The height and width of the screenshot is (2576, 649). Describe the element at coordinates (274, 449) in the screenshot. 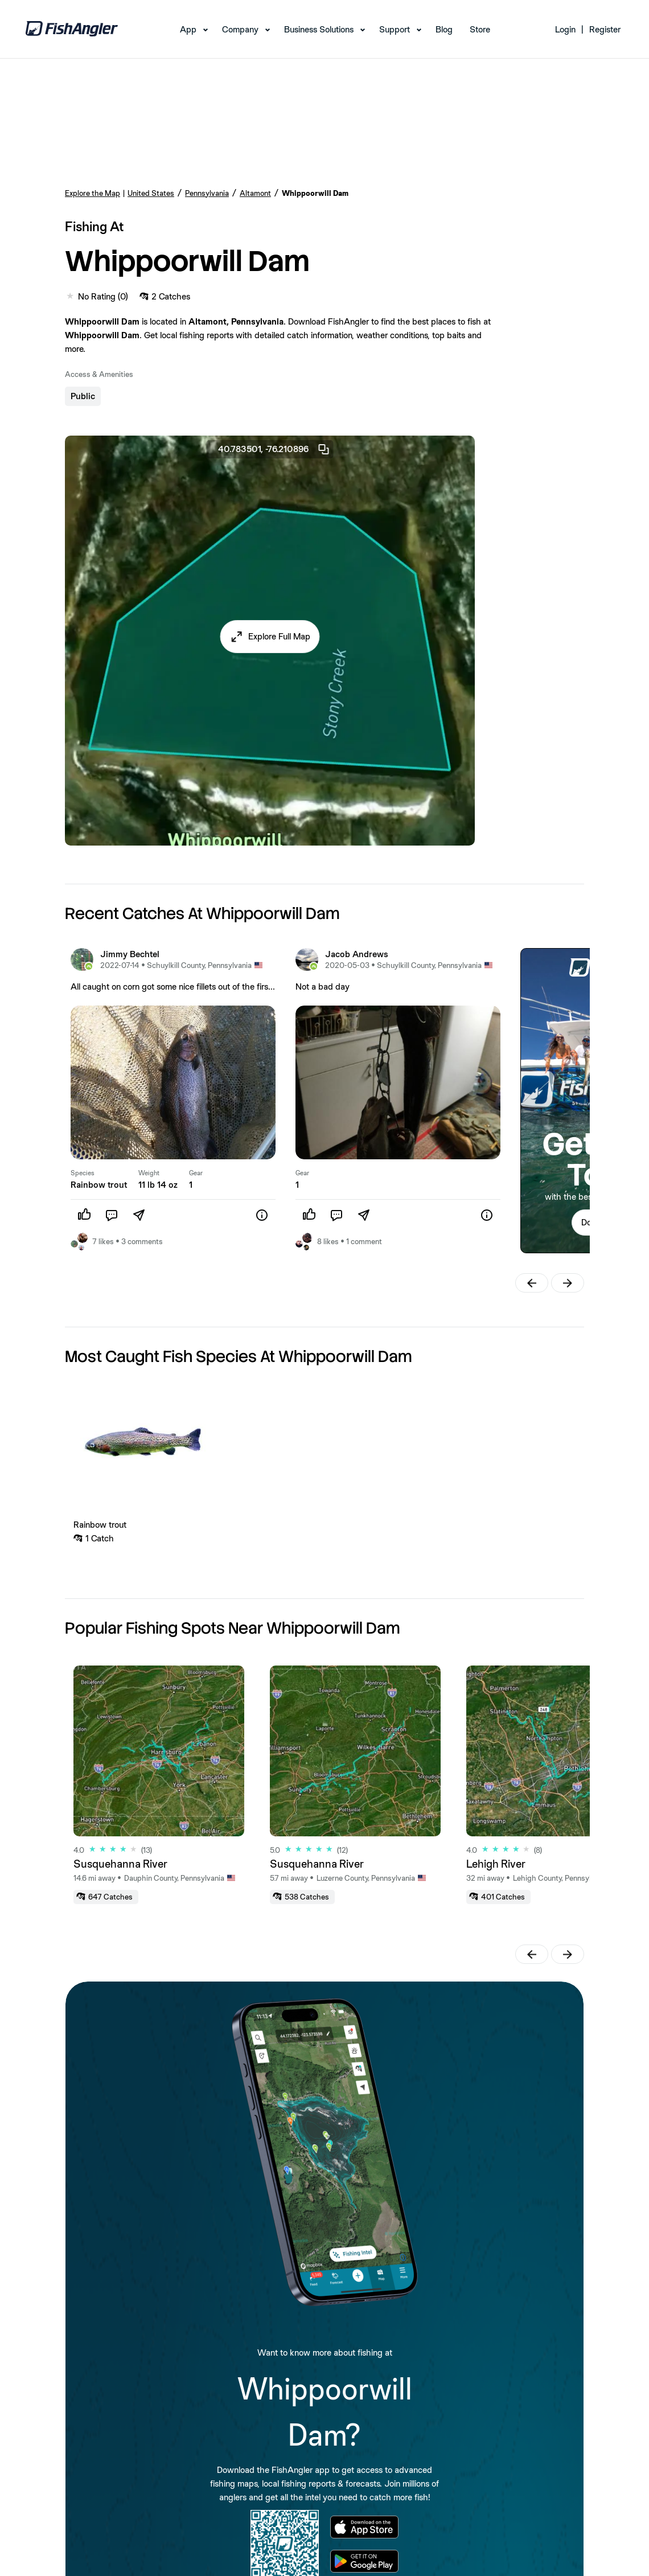

I see `40.783501, -76.210896` at that location.